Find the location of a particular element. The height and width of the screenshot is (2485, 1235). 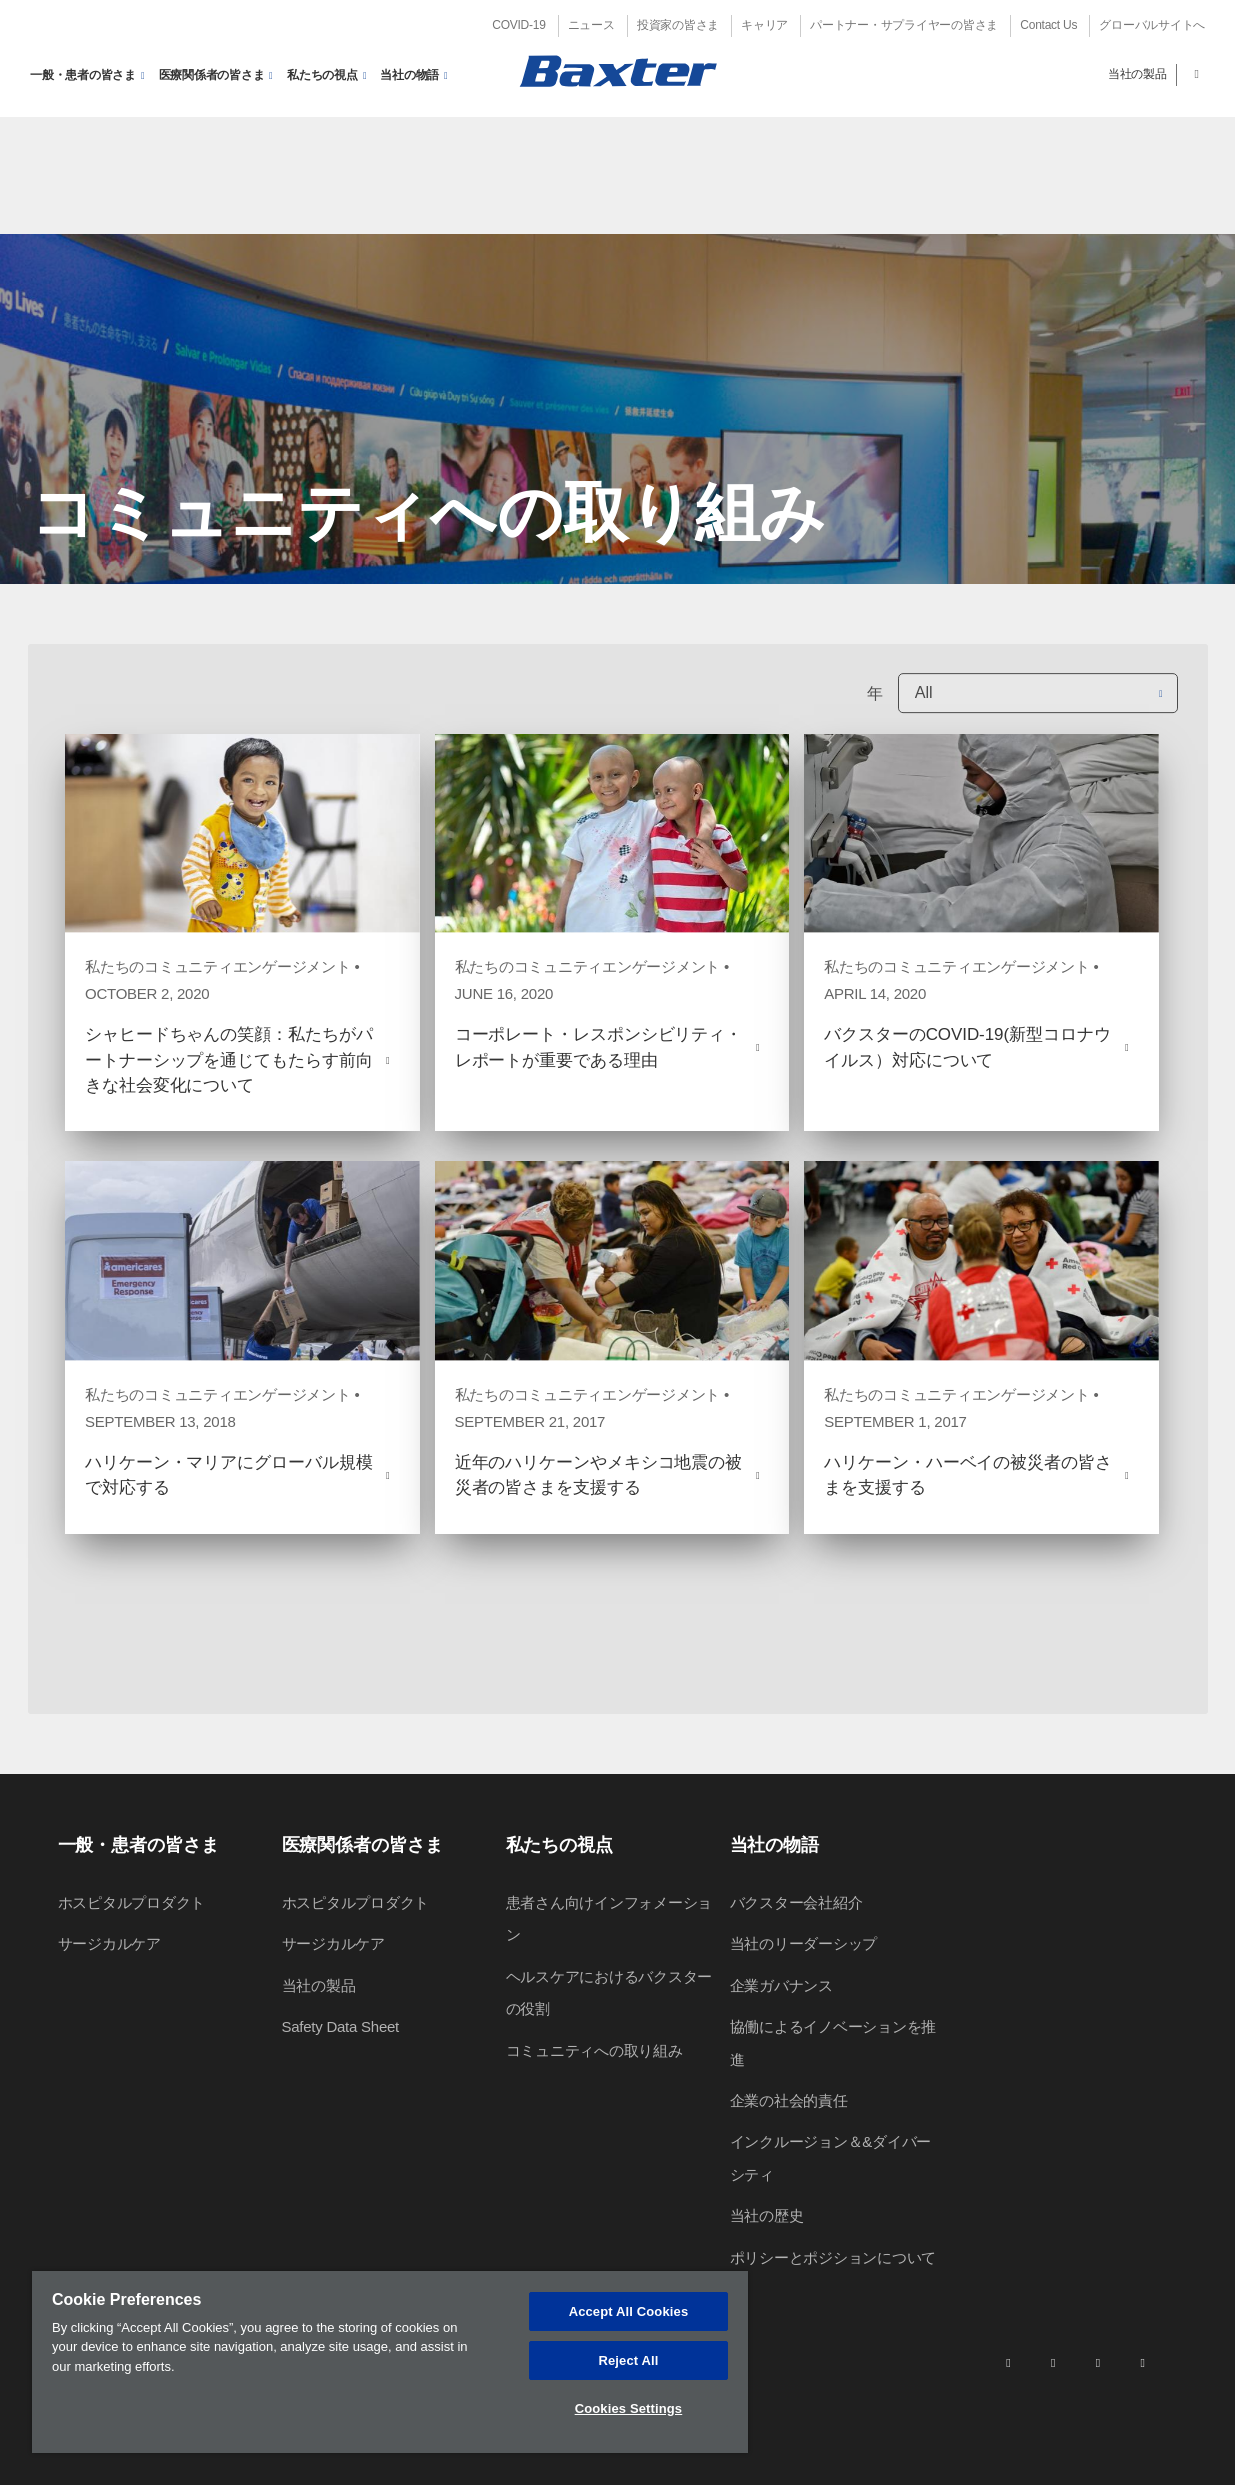

Accept All Cookies is located at coordinates (629, 2311).